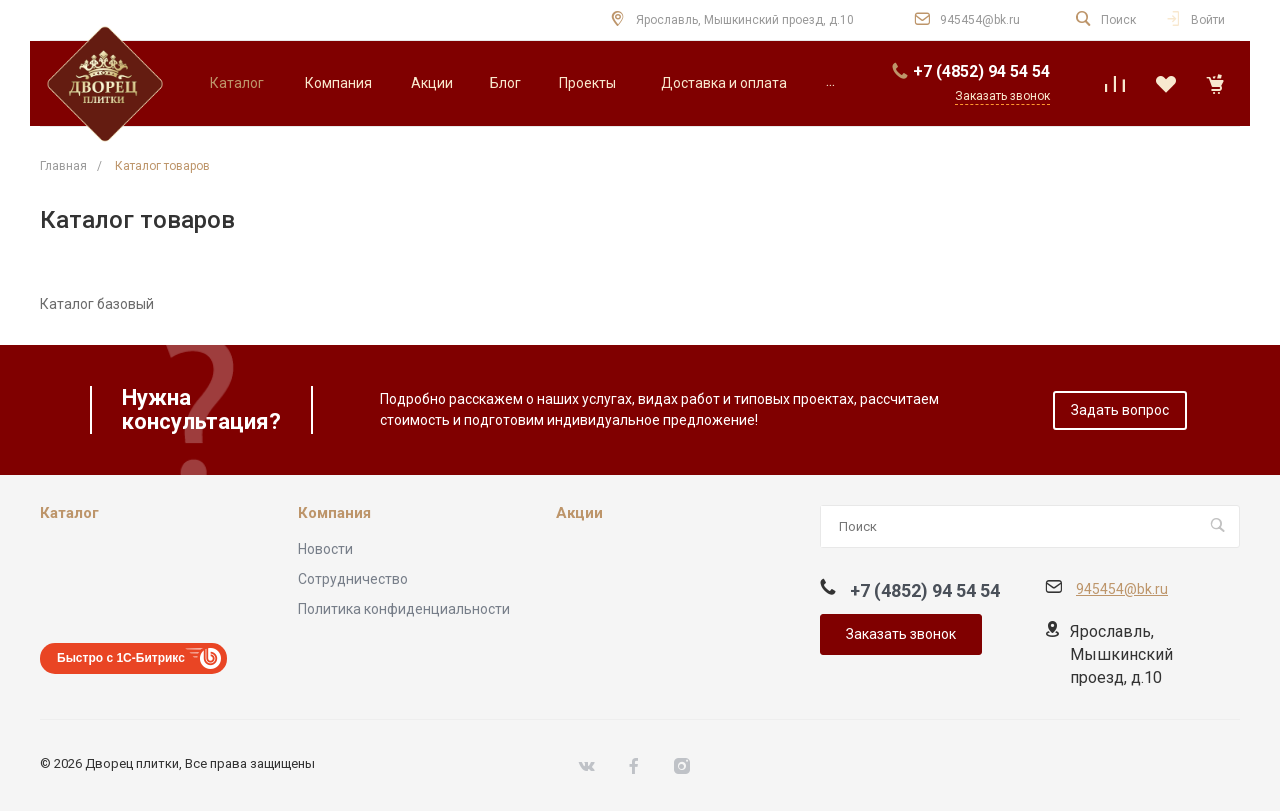  Describe the element at coordinates (325, 549) in the screenshot. I see `Новости` at that location.